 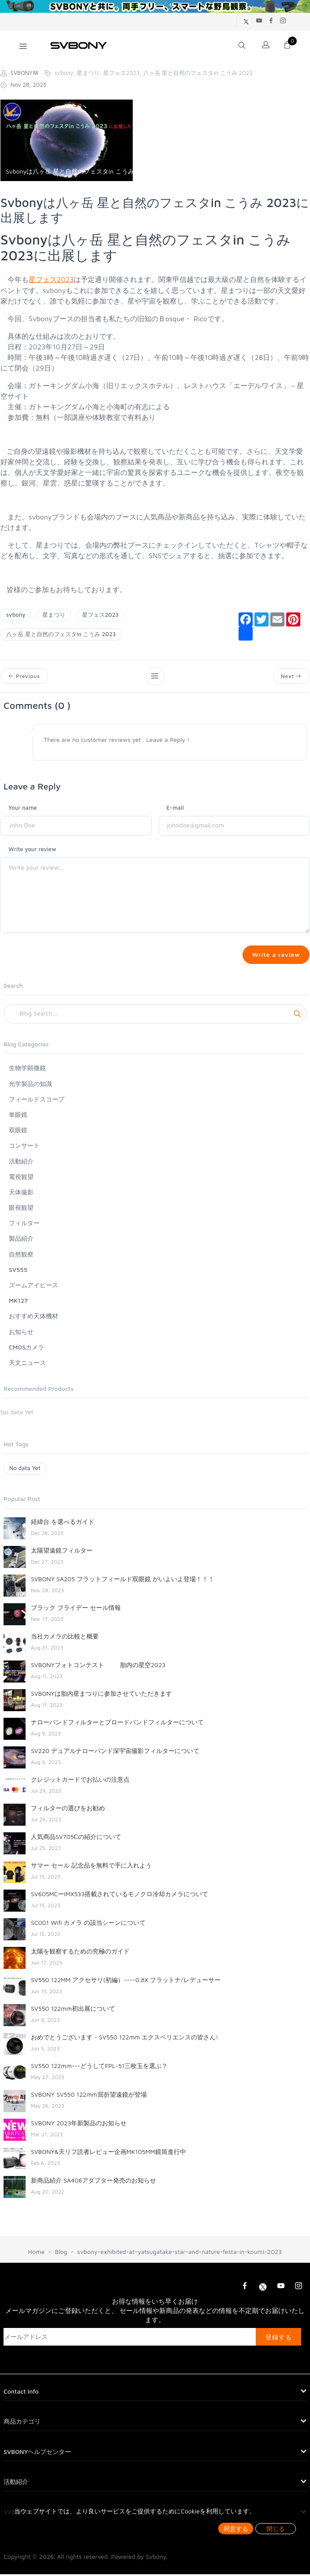 I want to click on サマー セール 記念品を無料で手に入れよう, so click(x=91, y=1867).